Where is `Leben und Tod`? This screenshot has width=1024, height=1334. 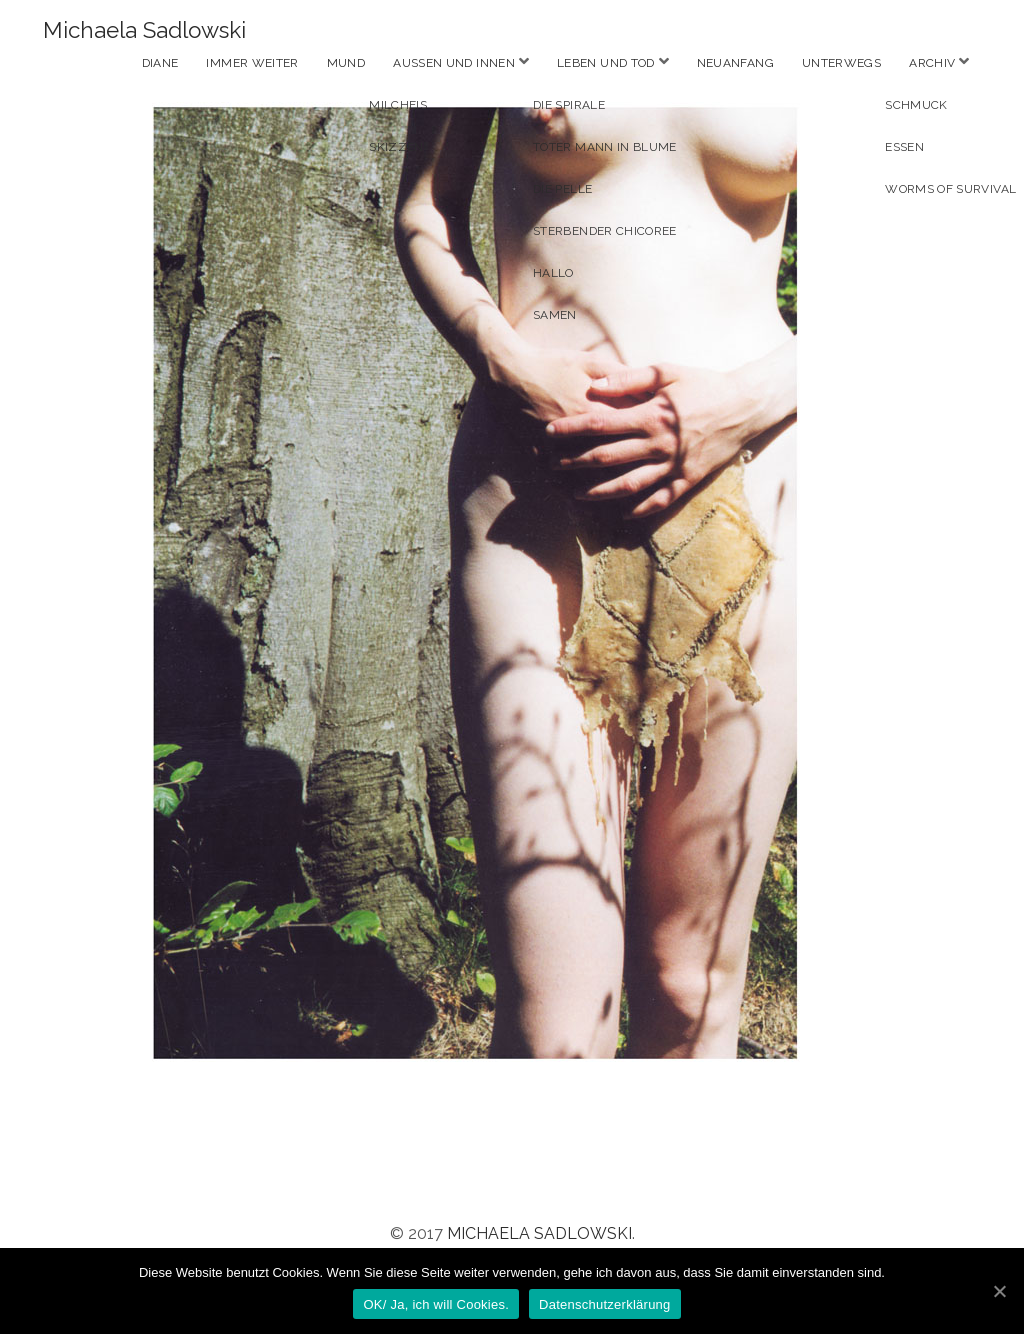 Leben und Tod is located at coordinates (606, 63).